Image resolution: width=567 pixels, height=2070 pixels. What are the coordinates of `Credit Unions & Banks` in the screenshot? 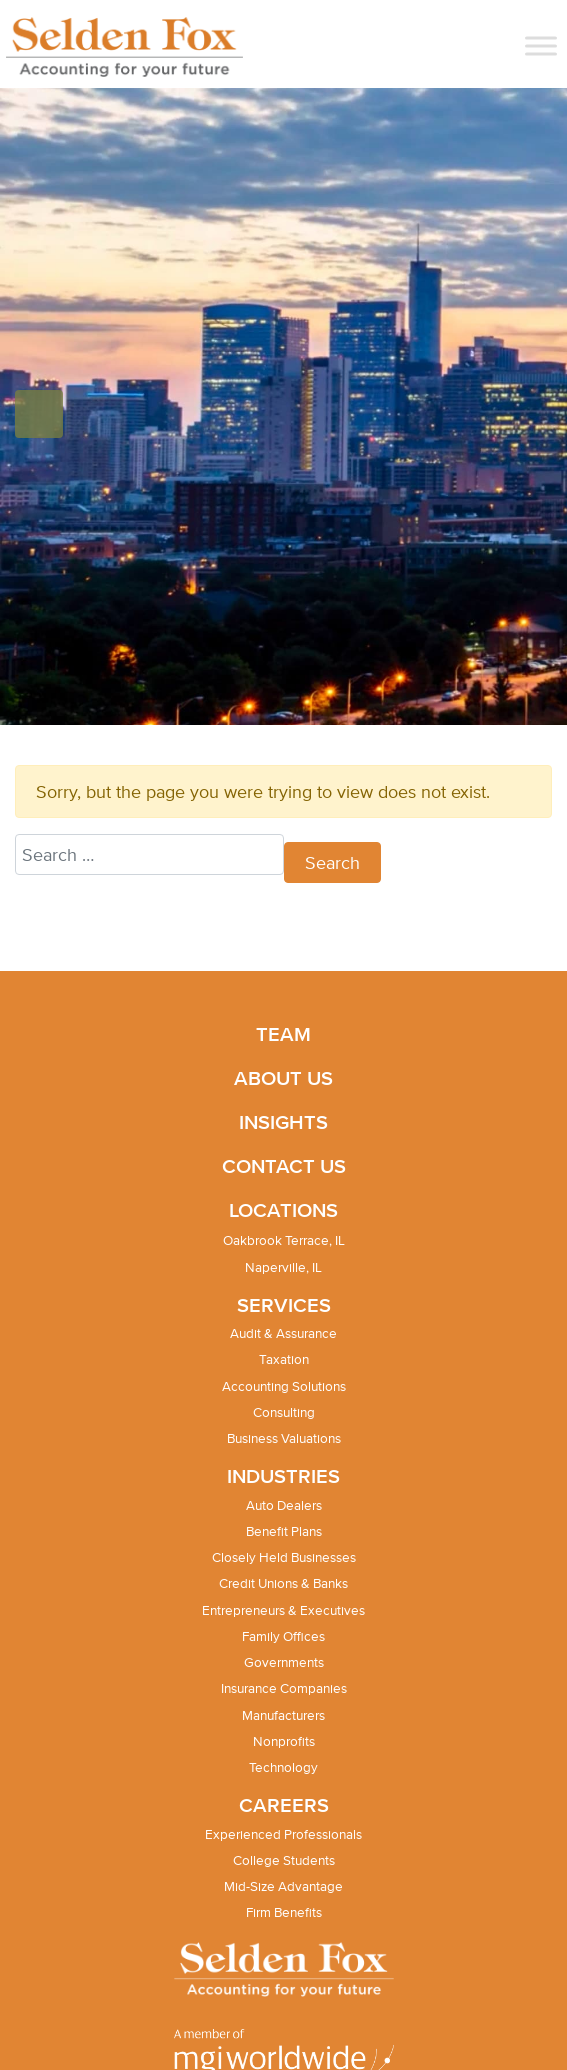 It's located at (283, 1583).